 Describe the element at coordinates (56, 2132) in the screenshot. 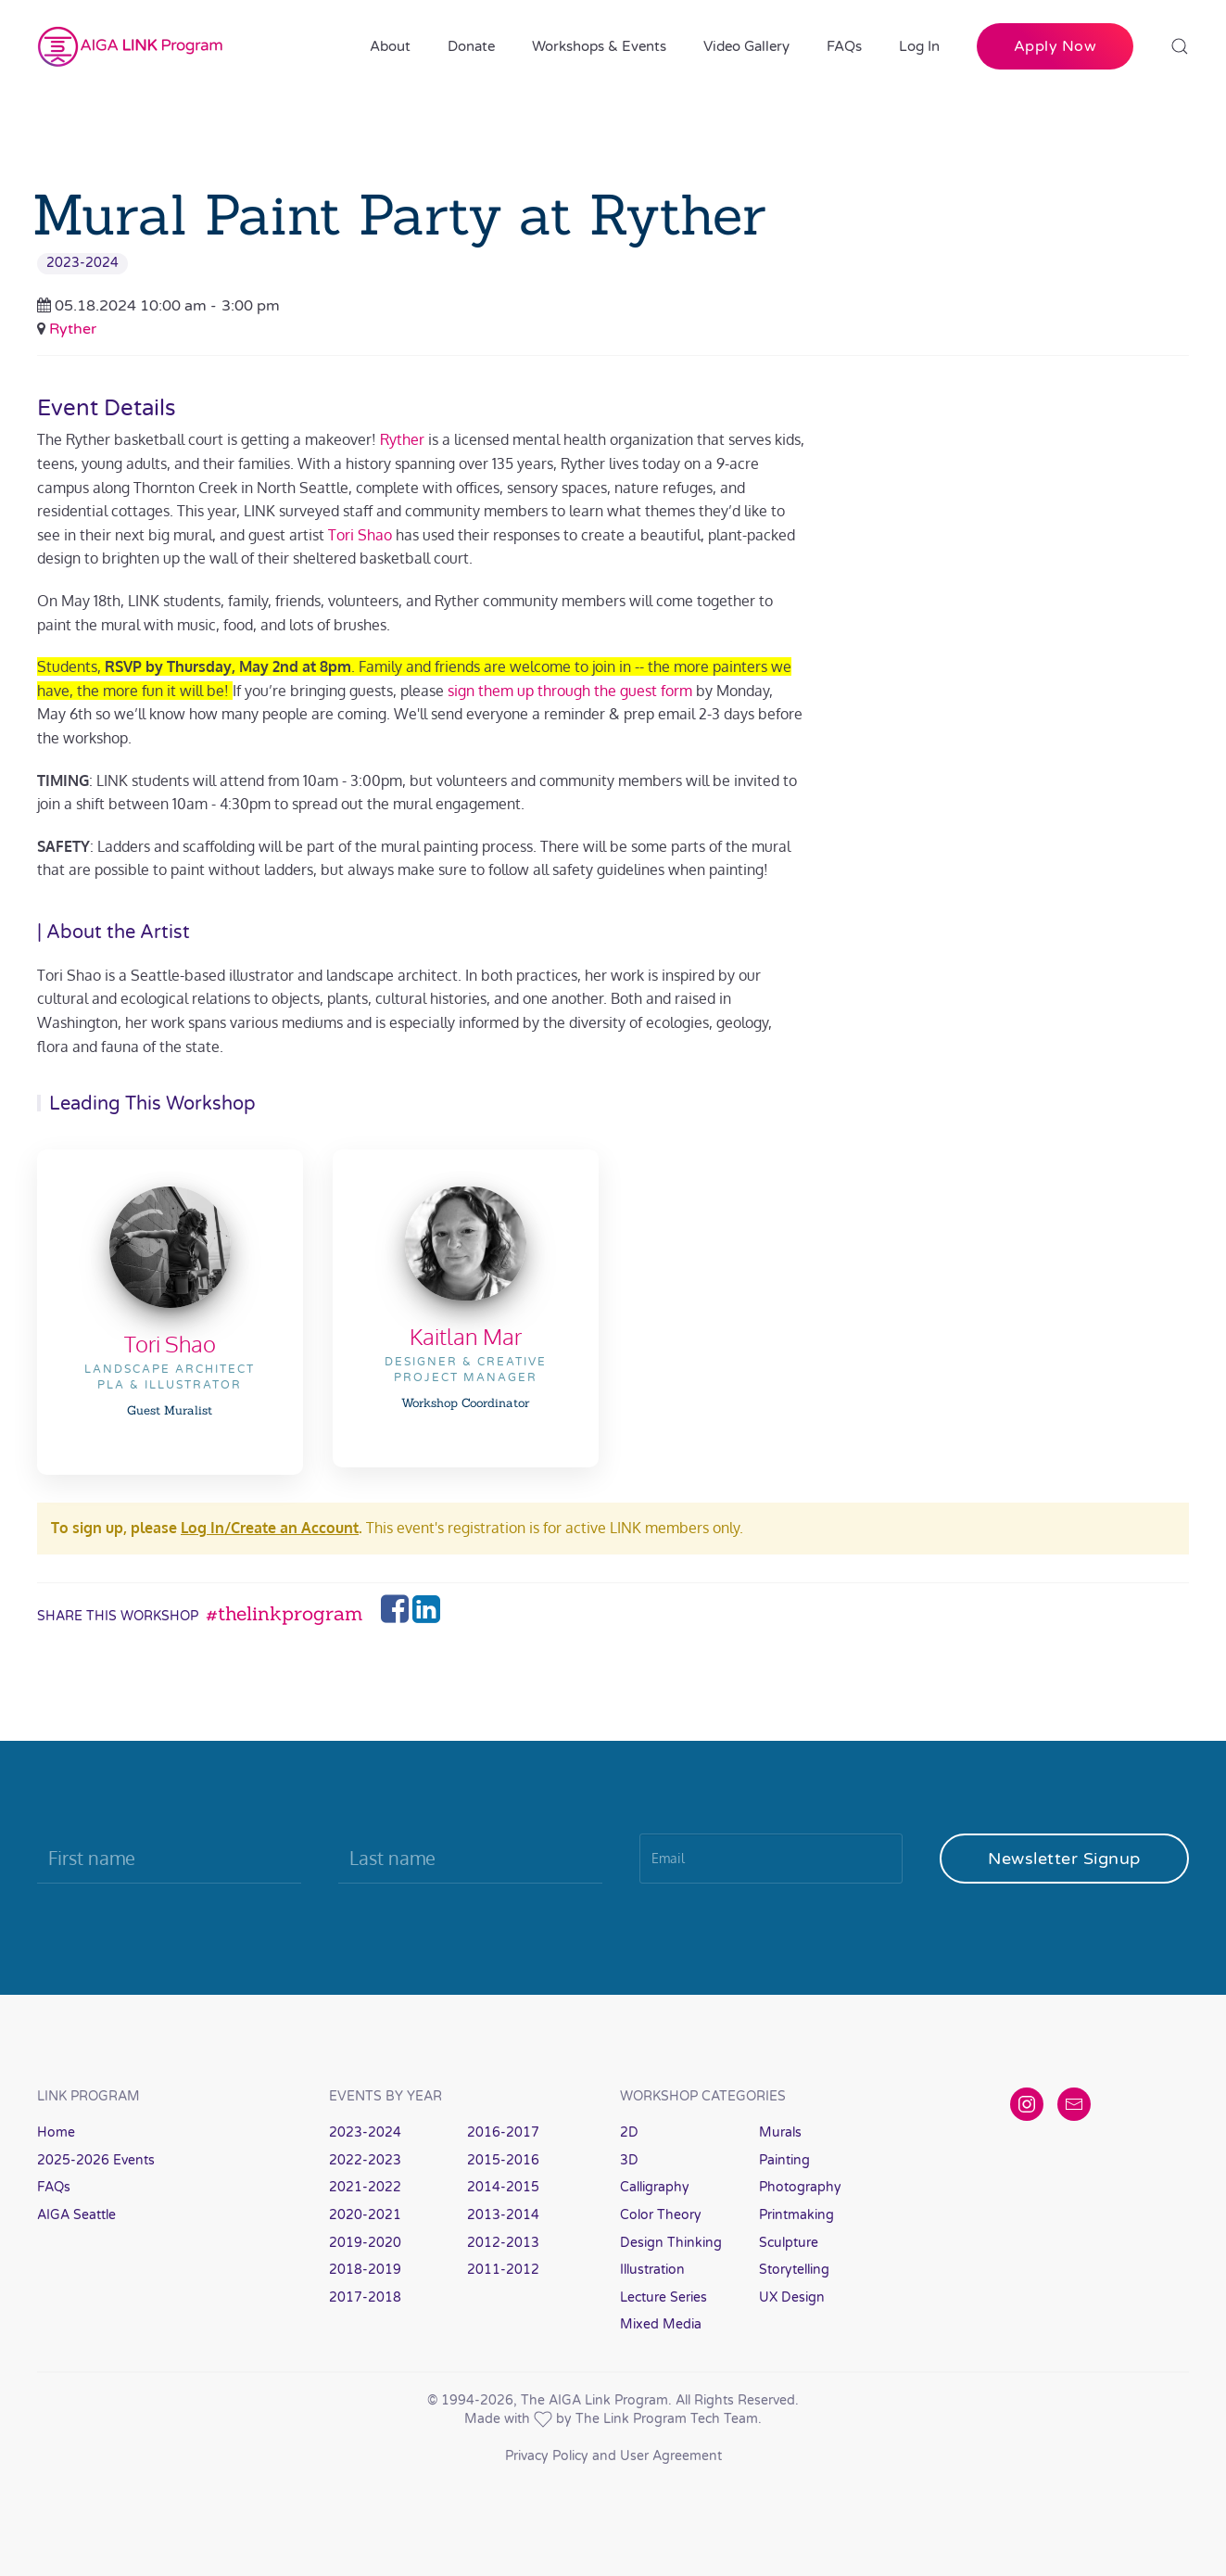

I see `Home` at that location.